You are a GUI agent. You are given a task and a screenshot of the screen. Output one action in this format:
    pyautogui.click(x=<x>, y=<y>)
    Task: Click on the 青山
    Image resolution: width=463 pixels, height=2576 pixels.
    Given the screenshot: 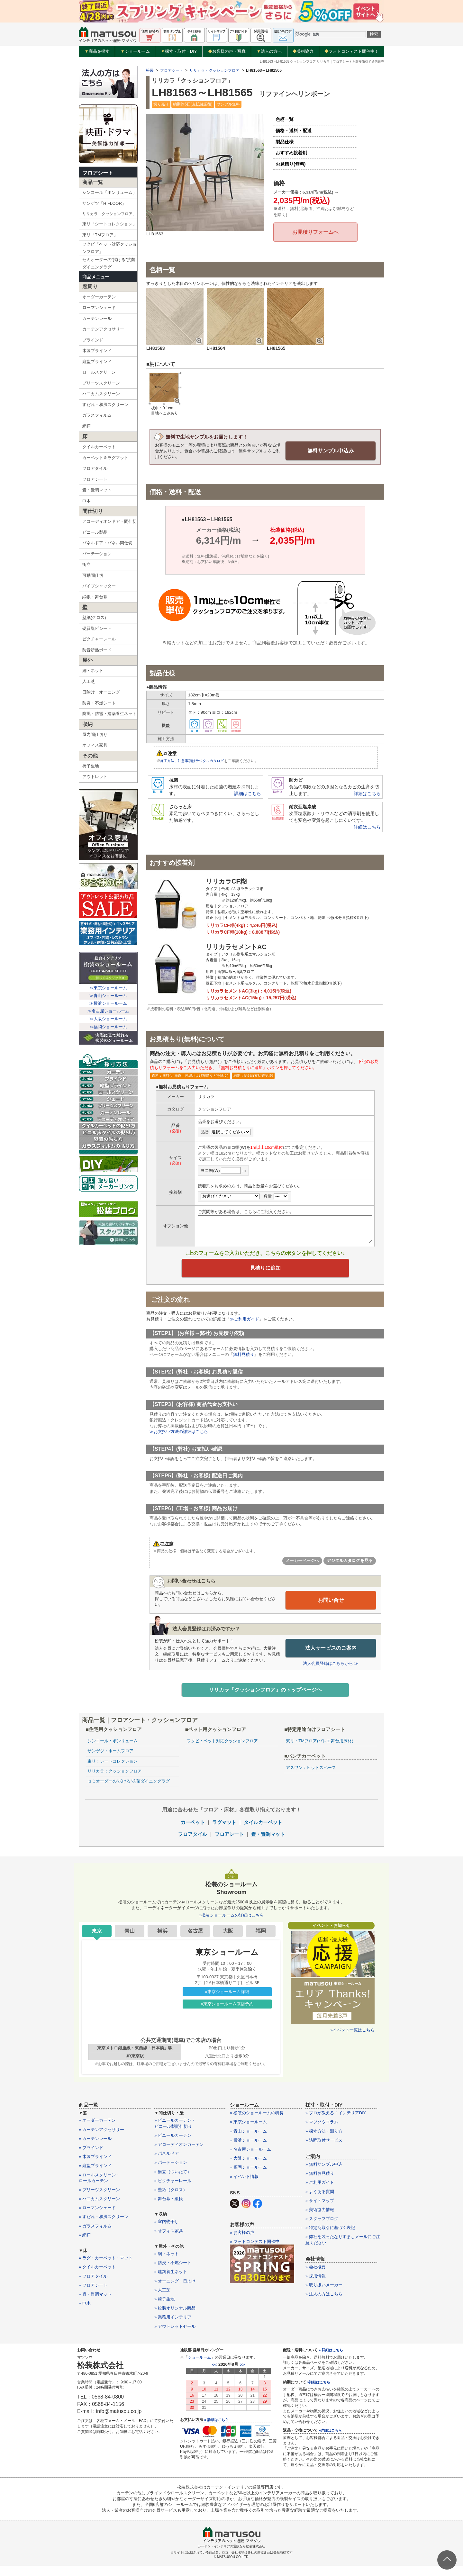 What is the action you would take?
    pyautogui.click(x=129, y=1941)
    